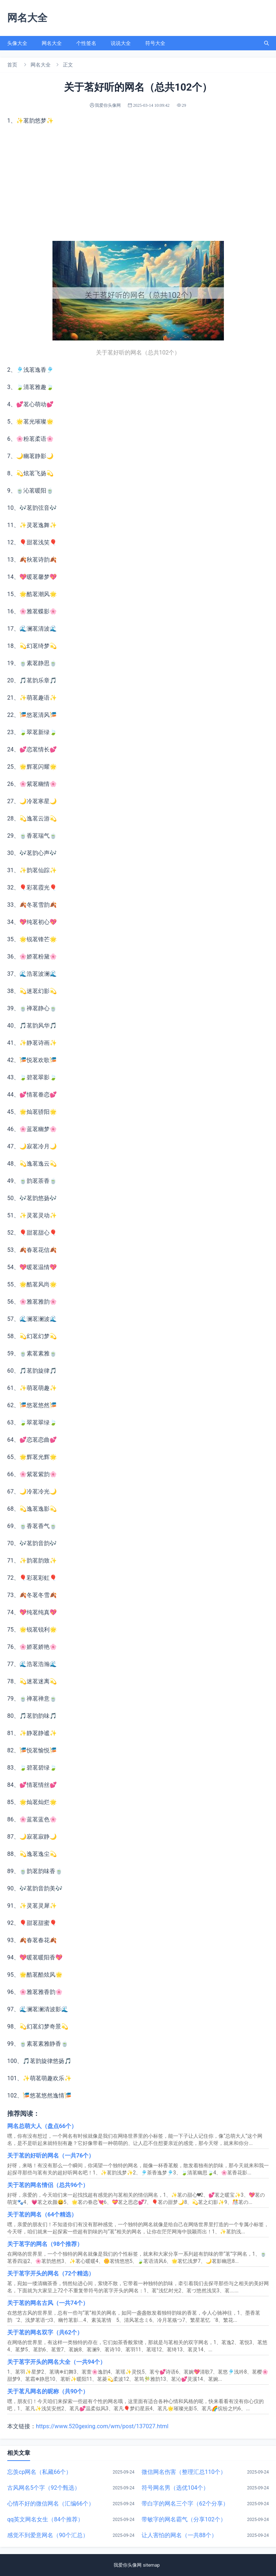 The width and height of the screenshot is (276, 2576). What do you see at coordinates (127, 2565) in the screenshot?
I see `我爱你头像网` at bounding box center [127, 2565].